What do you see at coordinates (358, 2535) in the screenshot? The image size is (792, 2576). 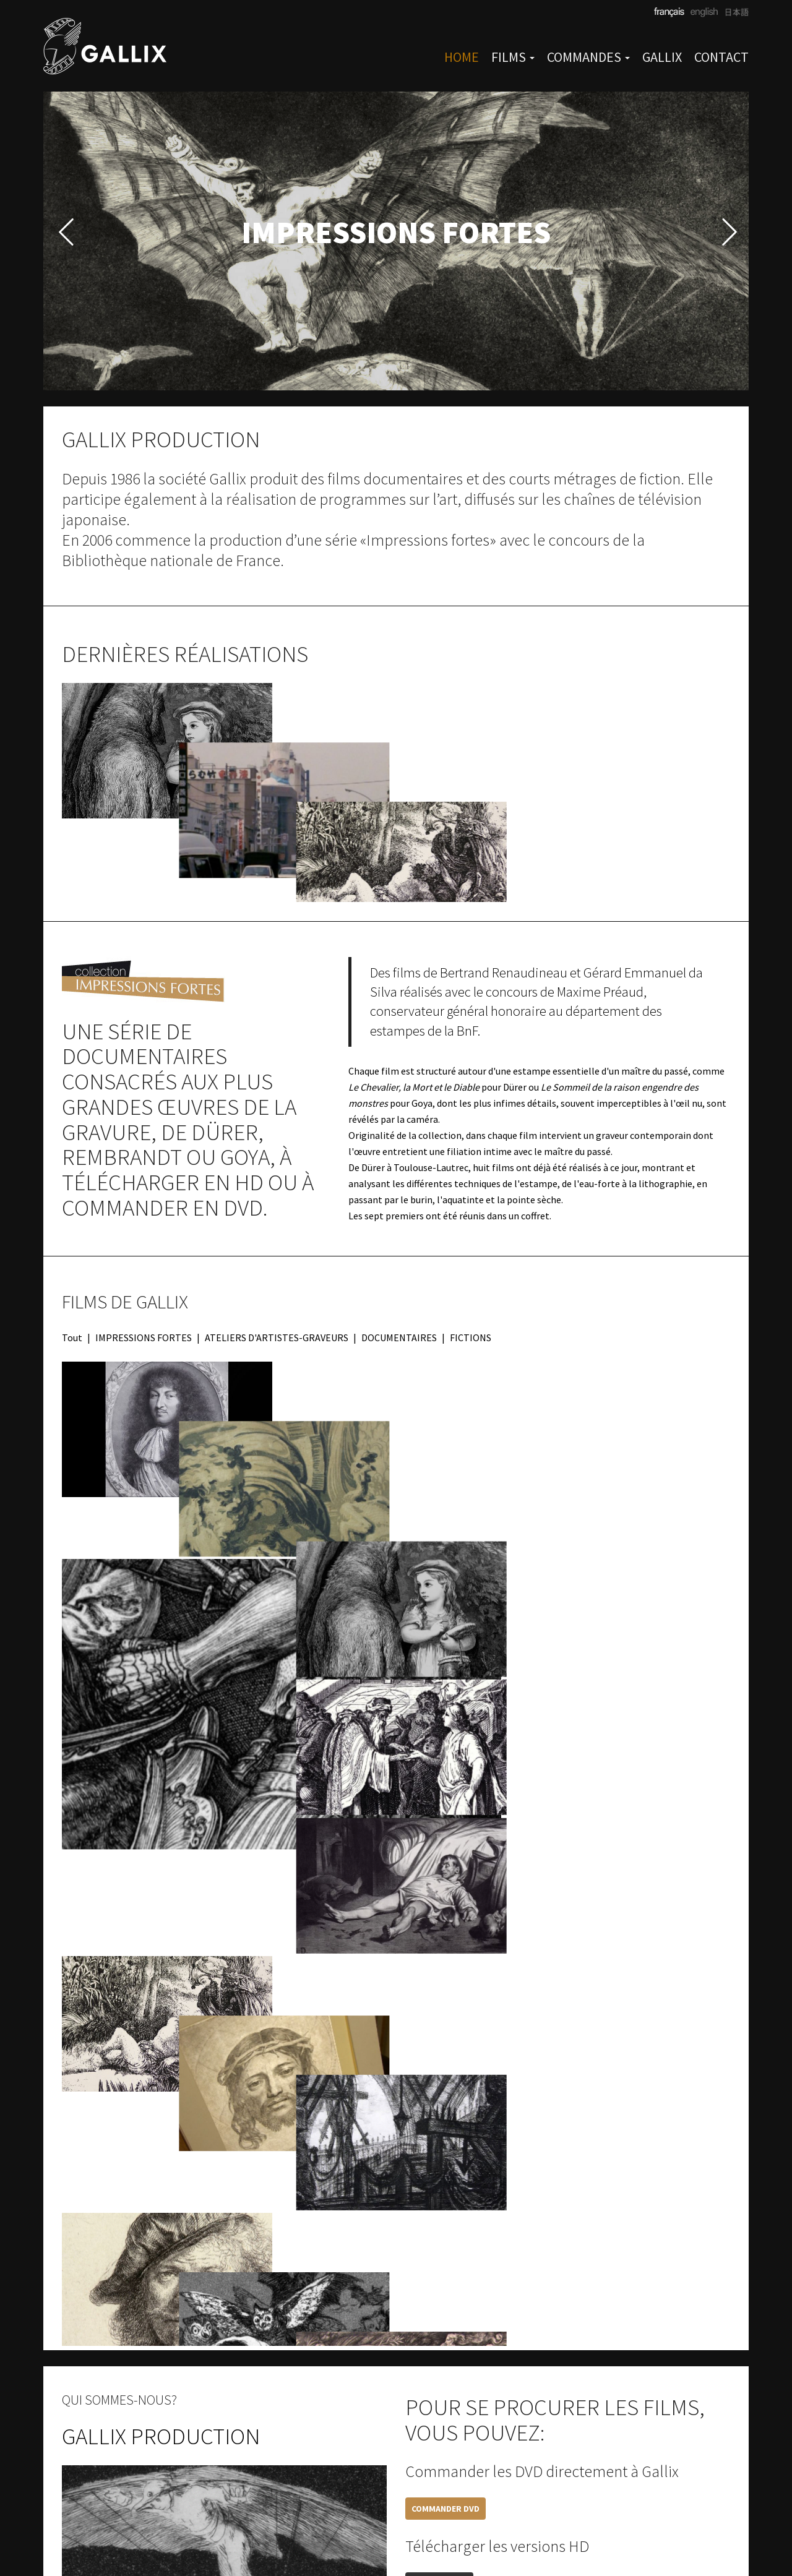 I see `CGV` at bounding box center [358, 2535].